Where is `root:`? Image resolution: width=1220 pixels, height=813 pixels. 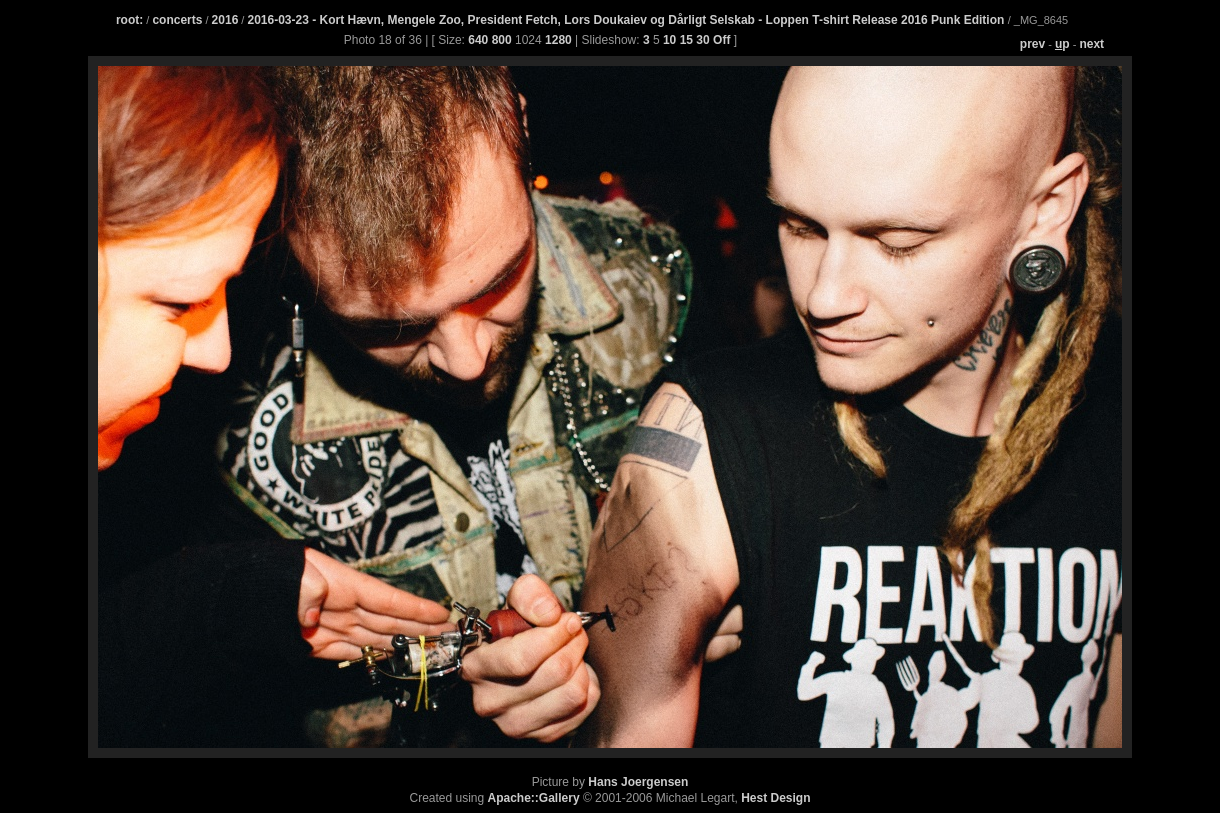 root: is located at coordinates (129, 20).